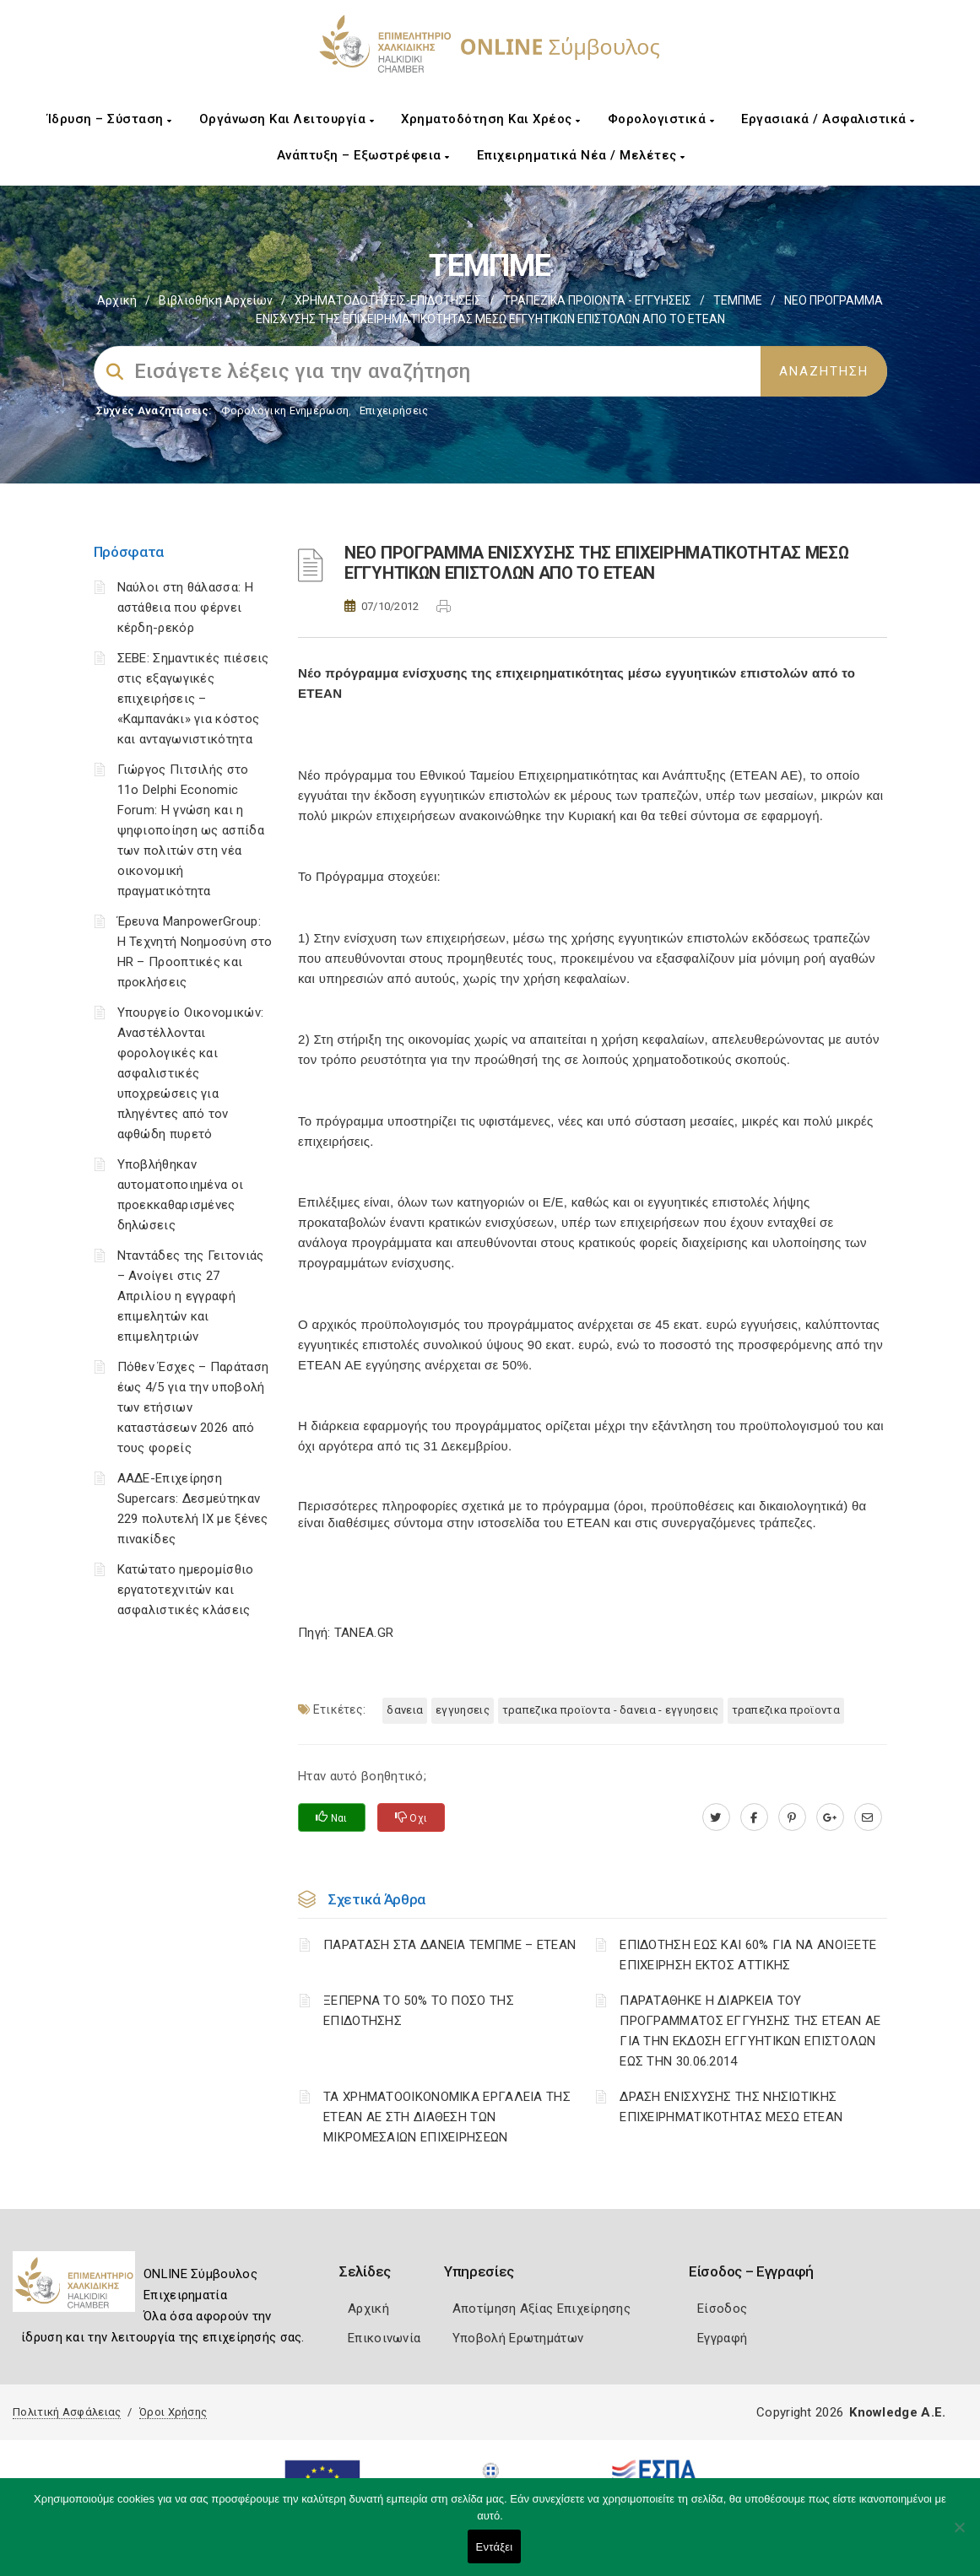  Describe the element at coordinates (494, 2547) in the screenshot. I see `Εντάξει` at that location.